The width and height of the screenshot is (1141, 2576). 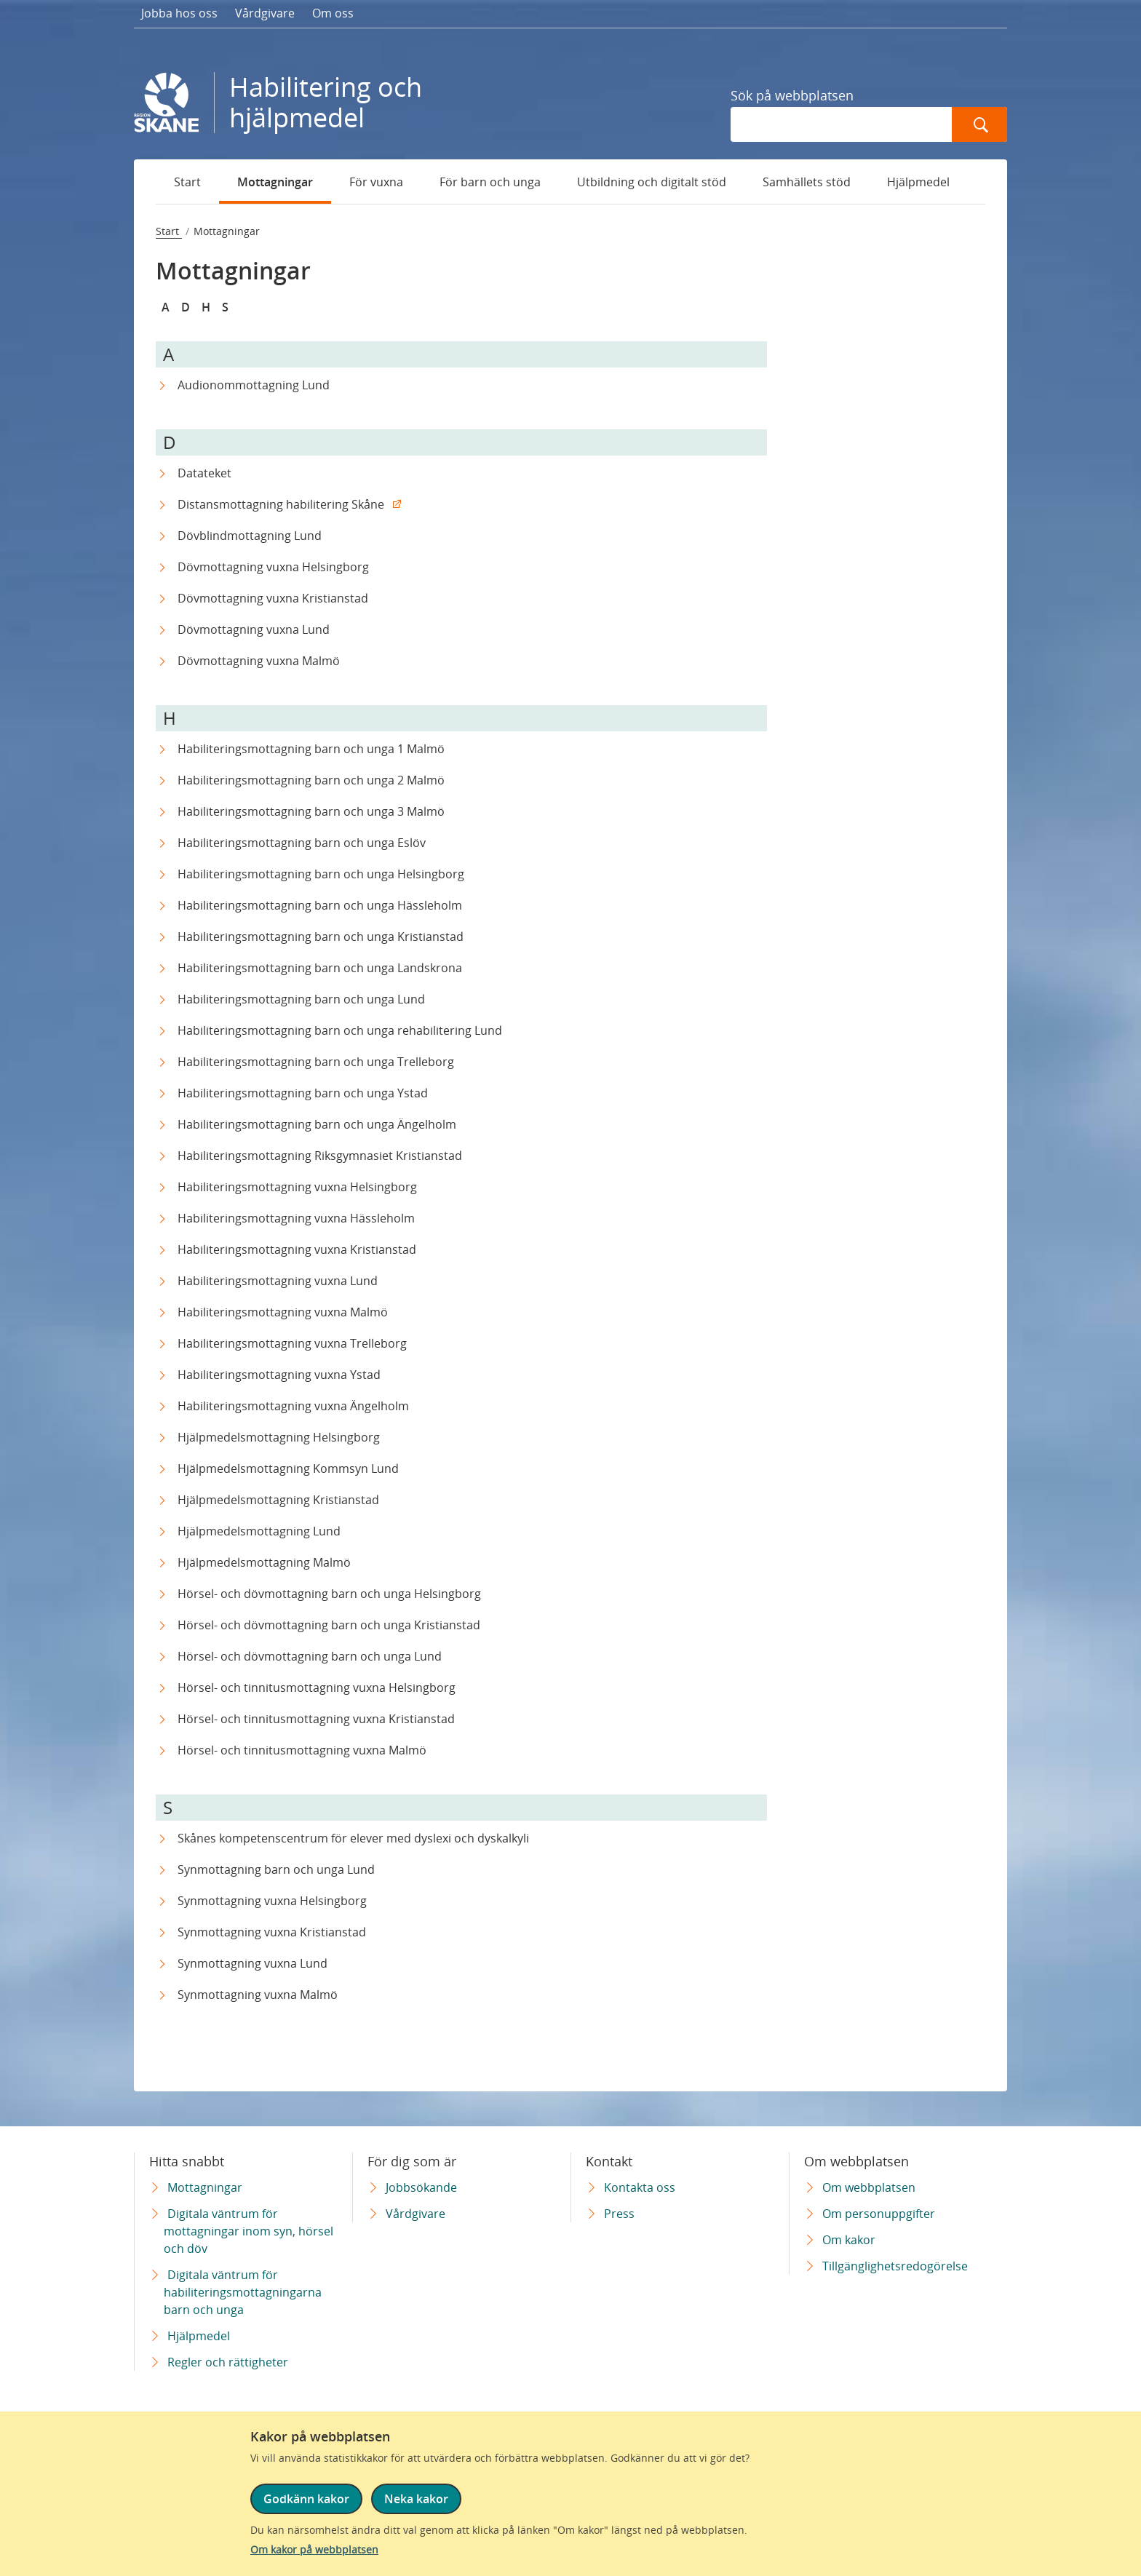 I want to click on Habiliteringsmottagning barn och unga 2 Malmö, so click(x=311, y=780).